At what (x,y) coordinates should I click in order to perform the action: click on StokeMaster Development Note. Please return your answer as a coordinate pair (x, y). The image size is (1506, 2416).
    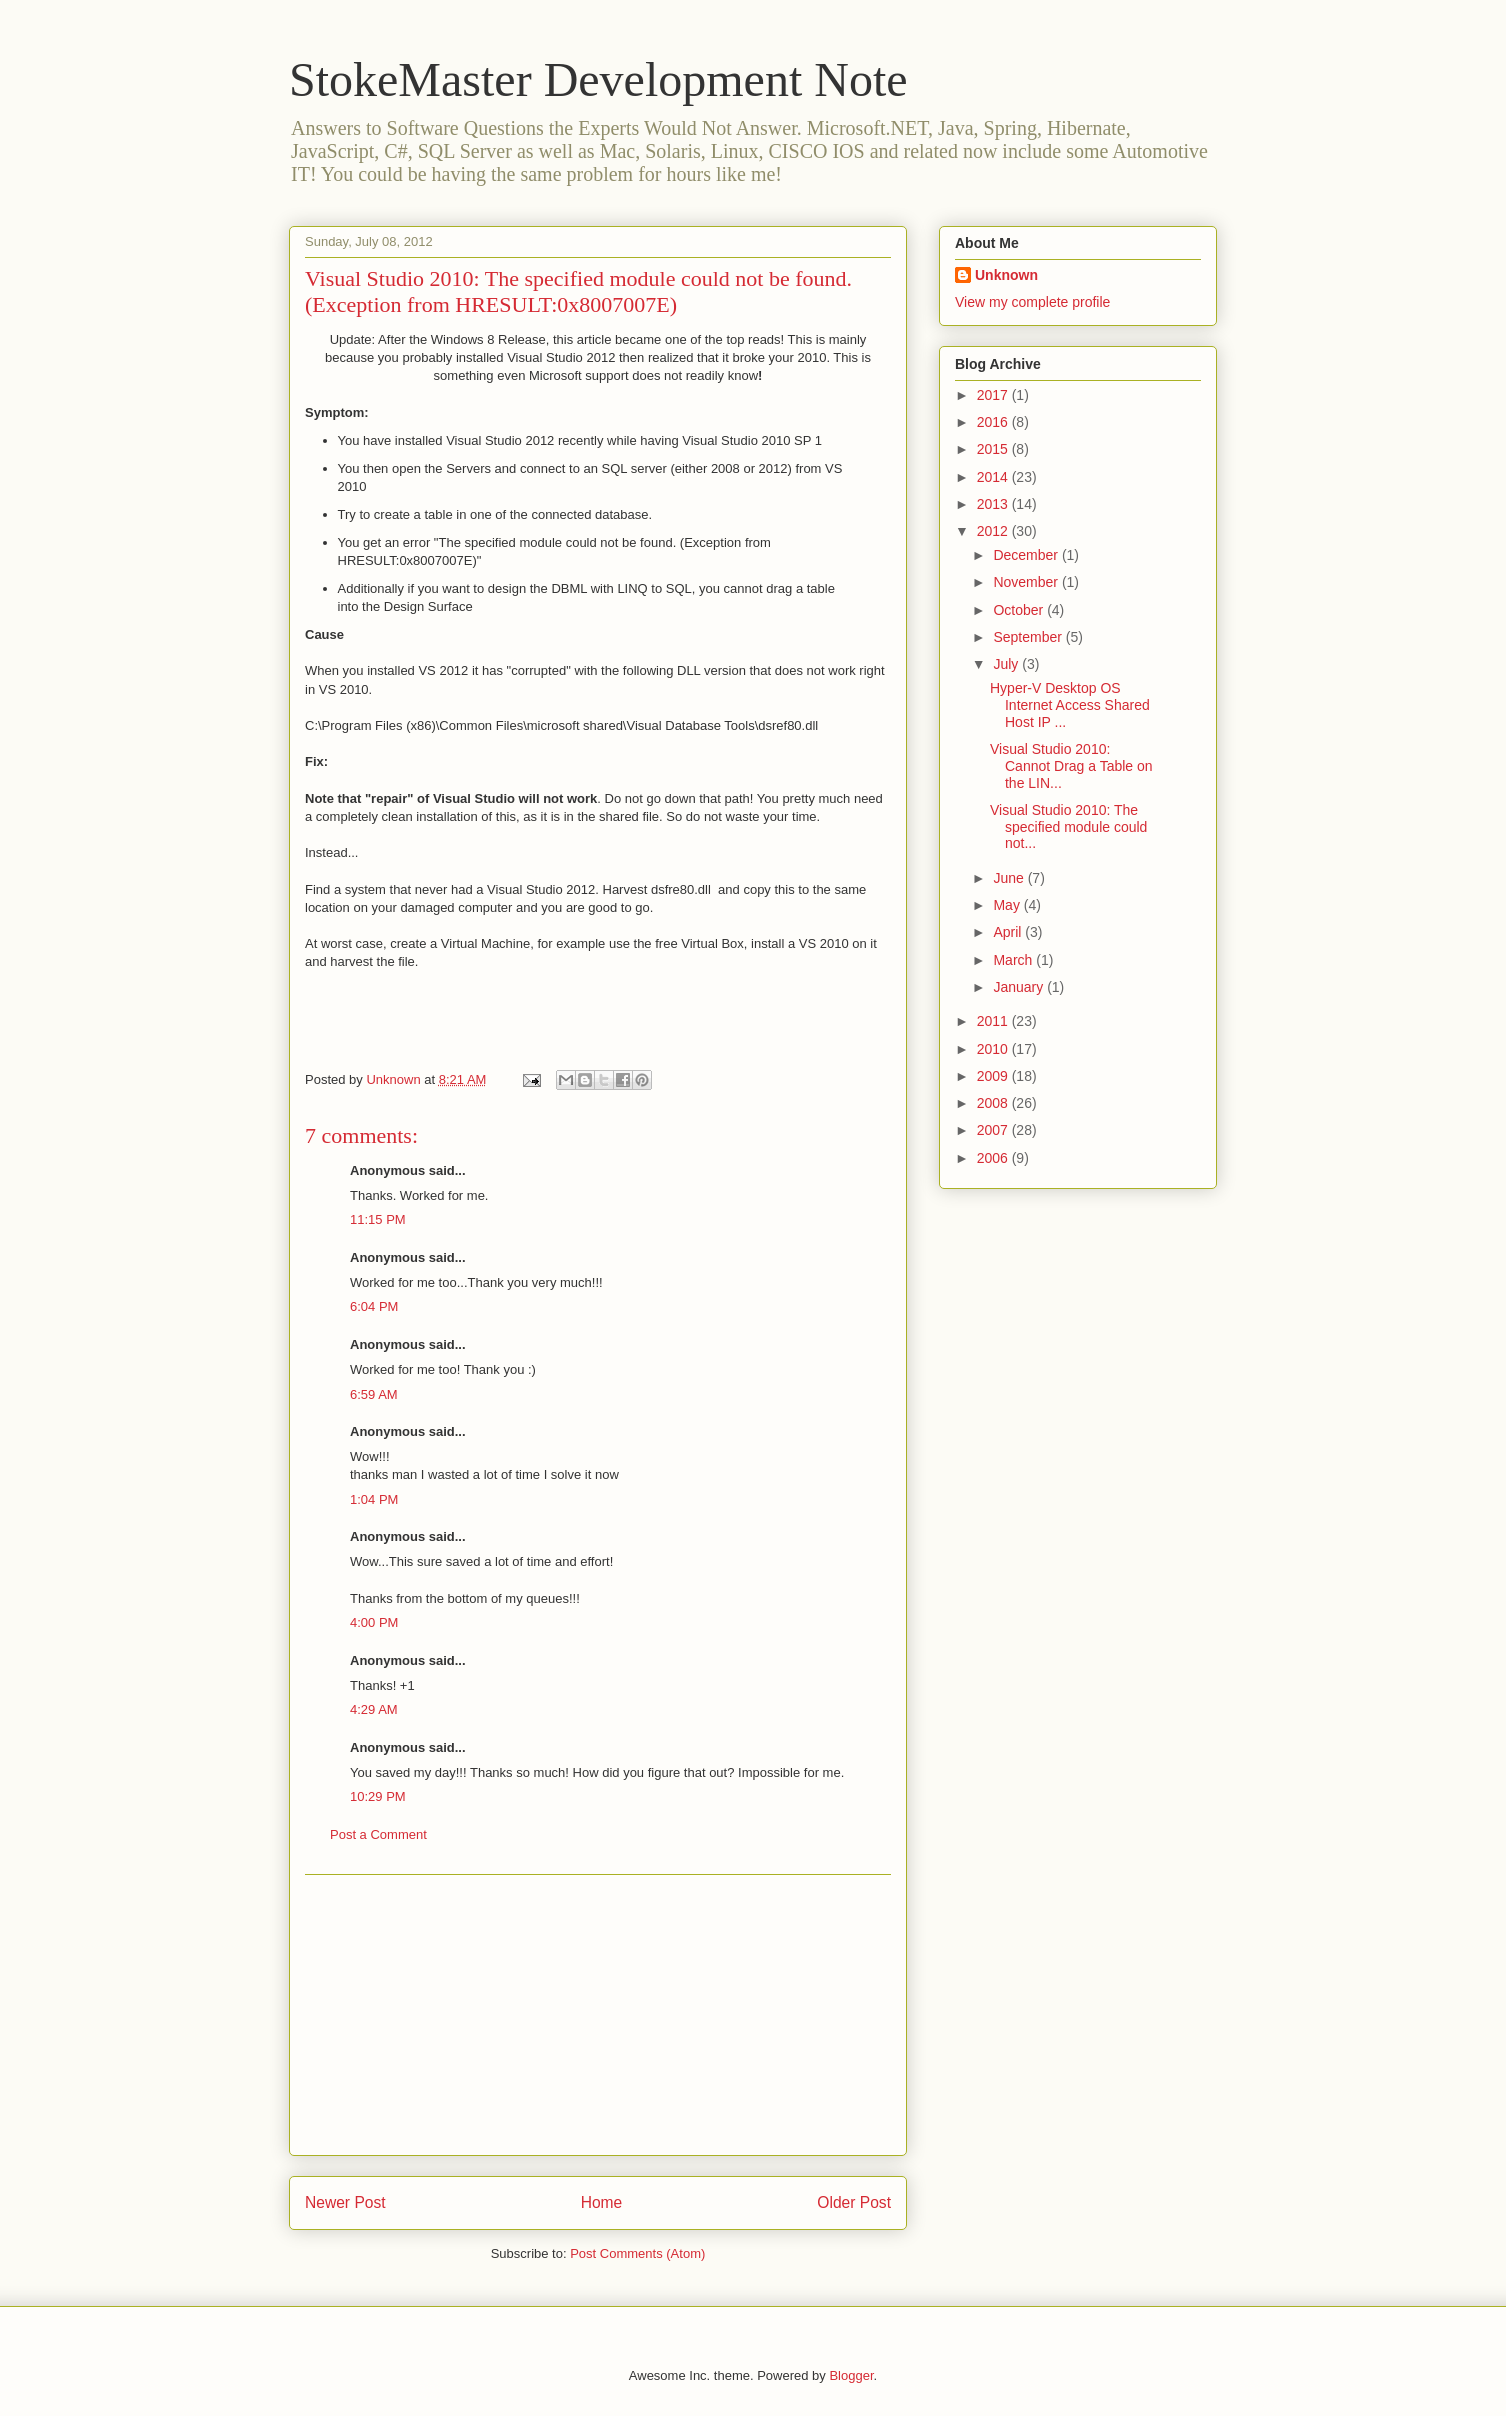
    Looking at the image, I should click on (598, 79).